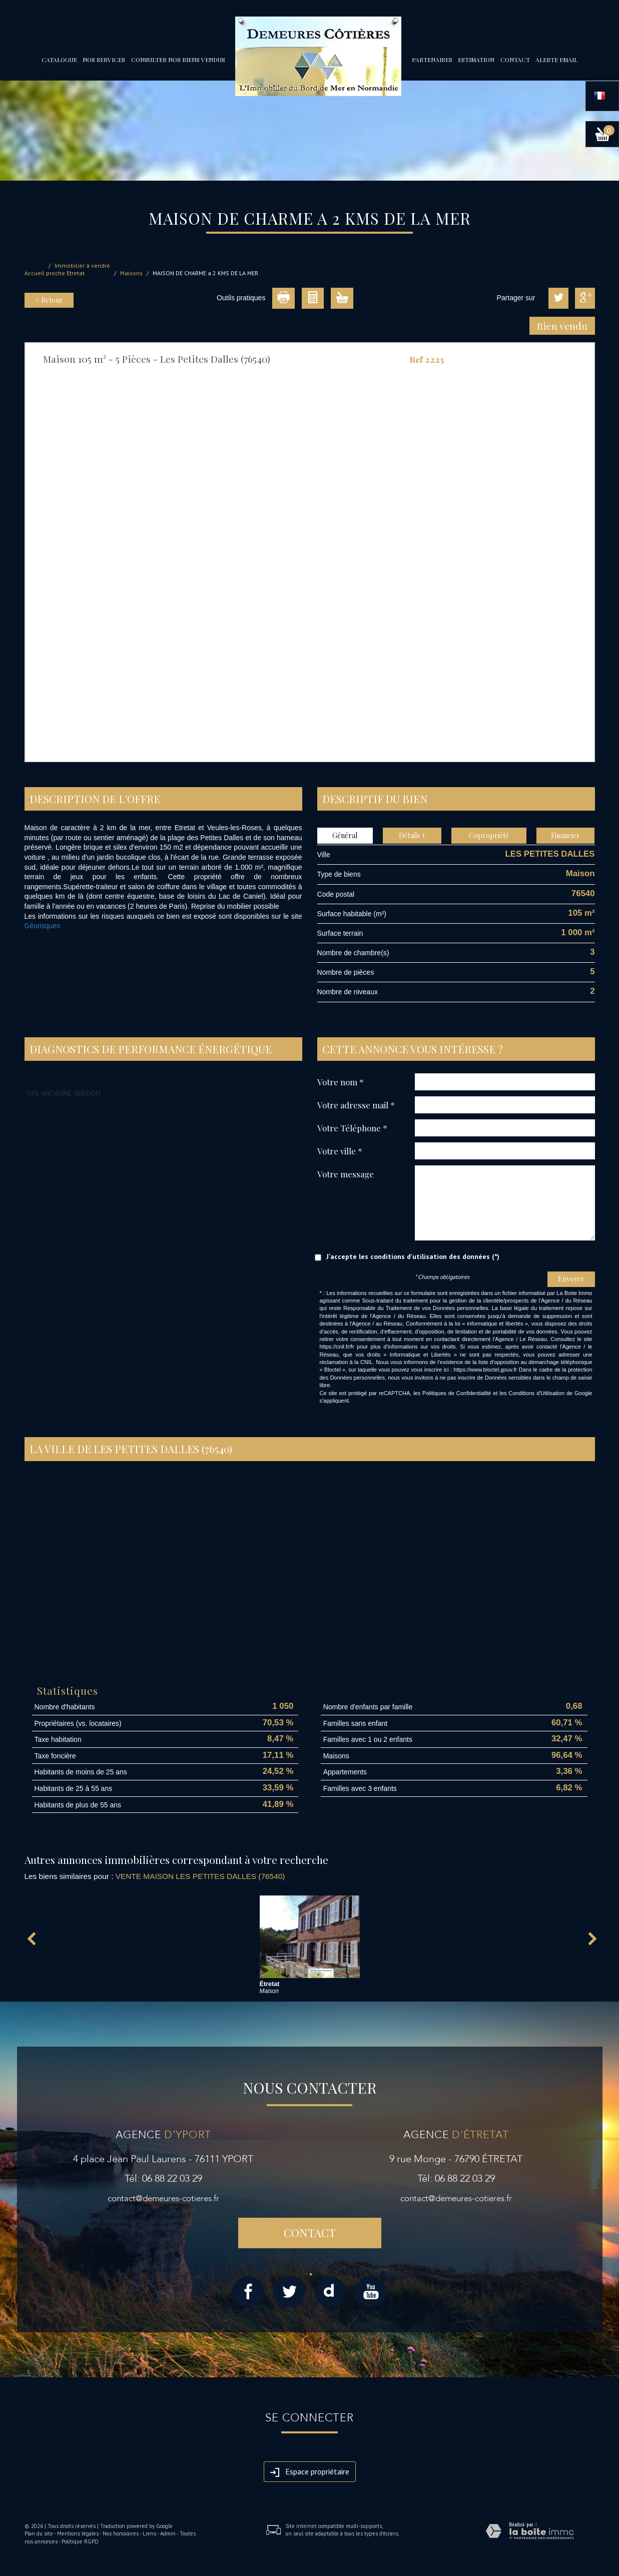 The width and height of the screenshot is (619, 2576). What do you see at coordinates (412, 835) in the screenshot?
I see `Détails +` at bounding box center [412, 835].